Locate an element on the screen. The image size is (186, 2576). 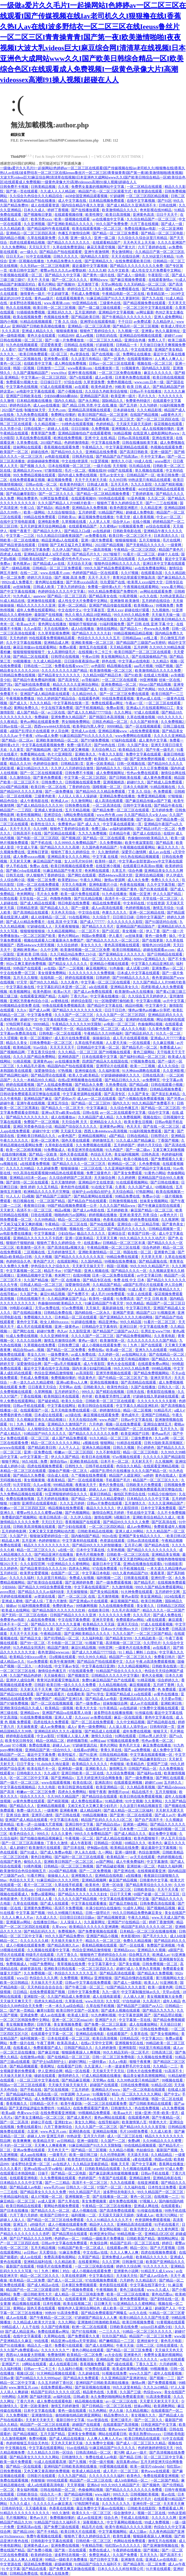
日韩大陆欧美高清视频区 is located at coordinates (164, 1443).